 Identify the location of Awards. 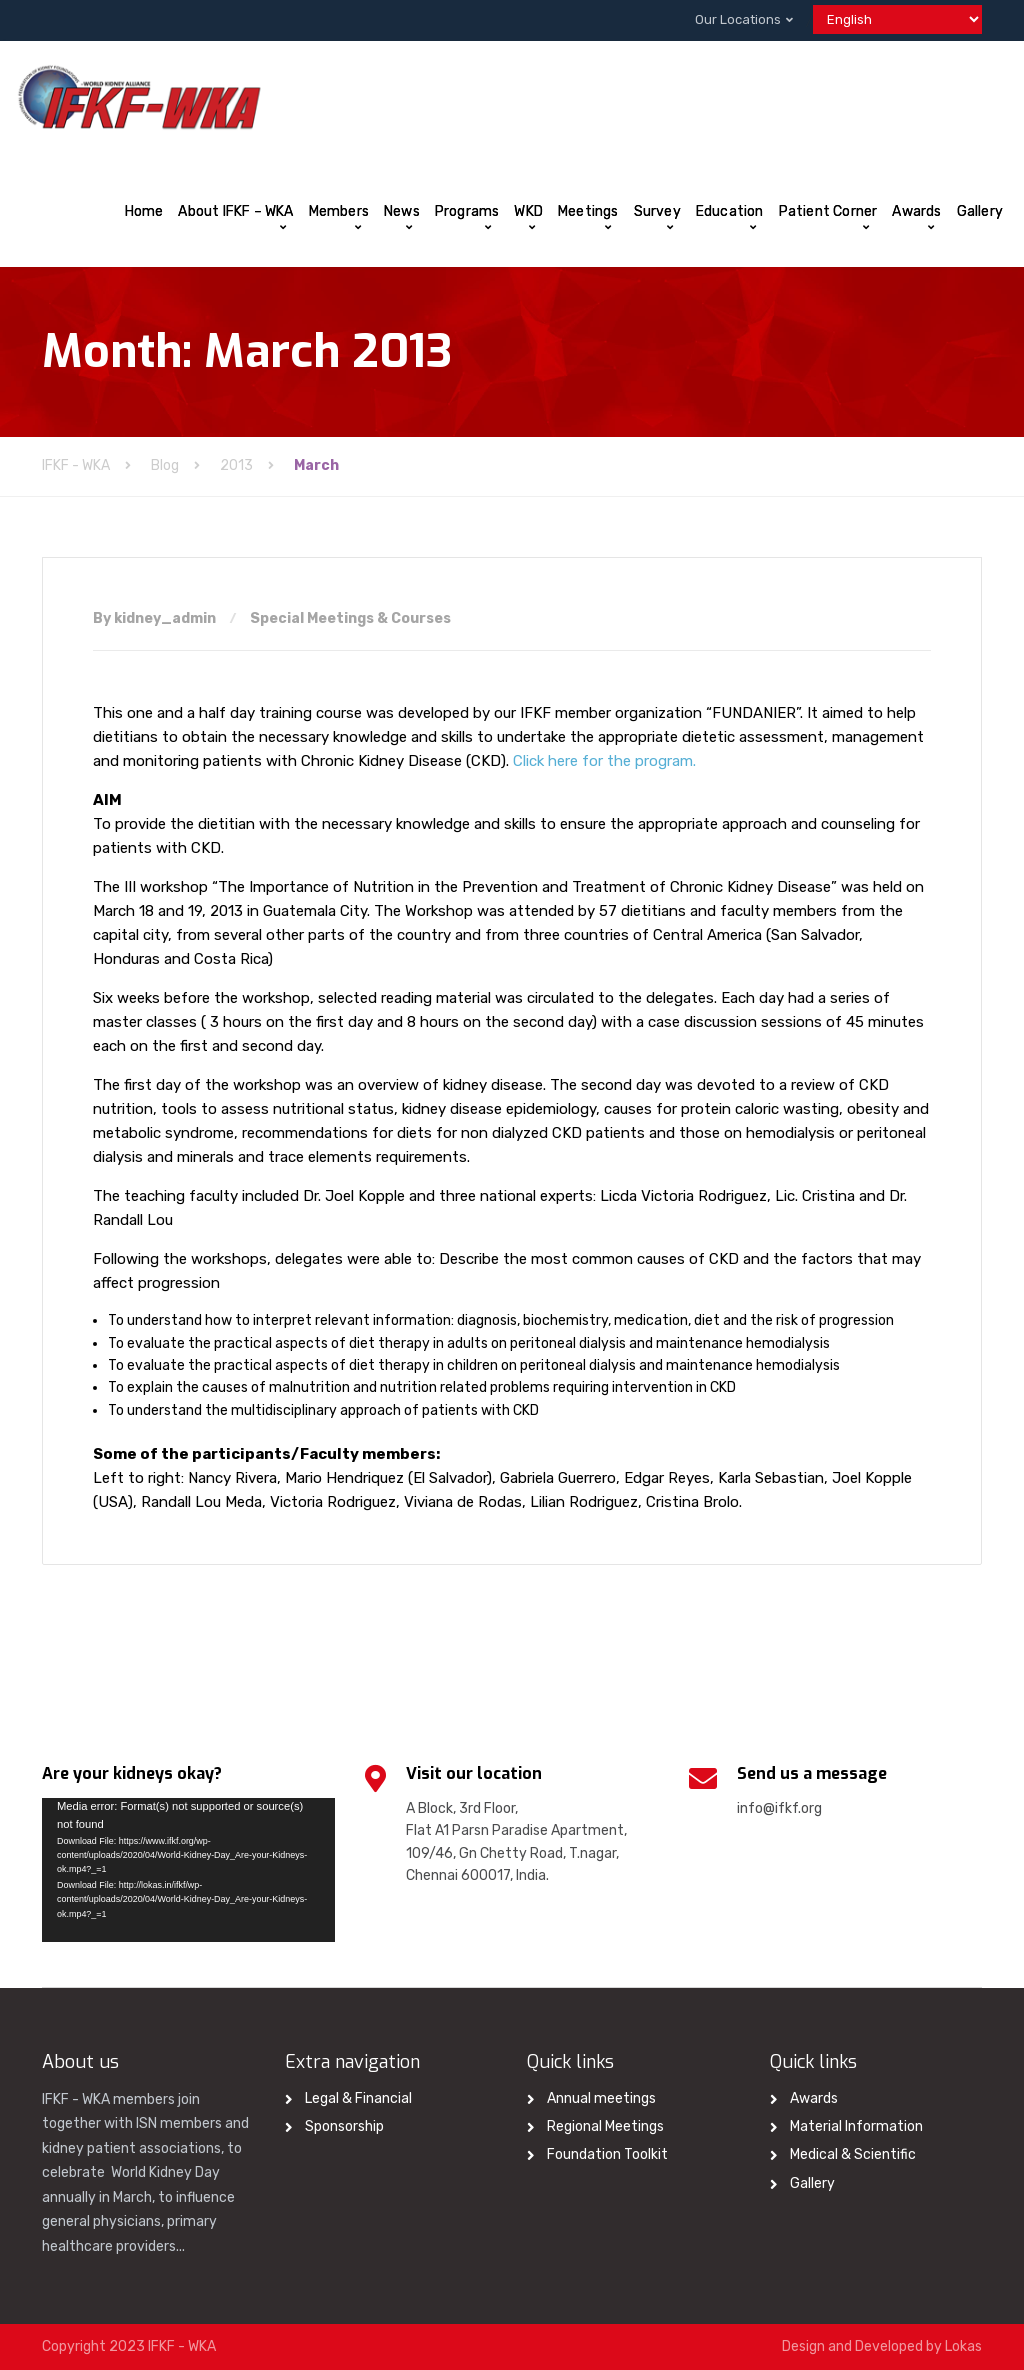
(916, 211).